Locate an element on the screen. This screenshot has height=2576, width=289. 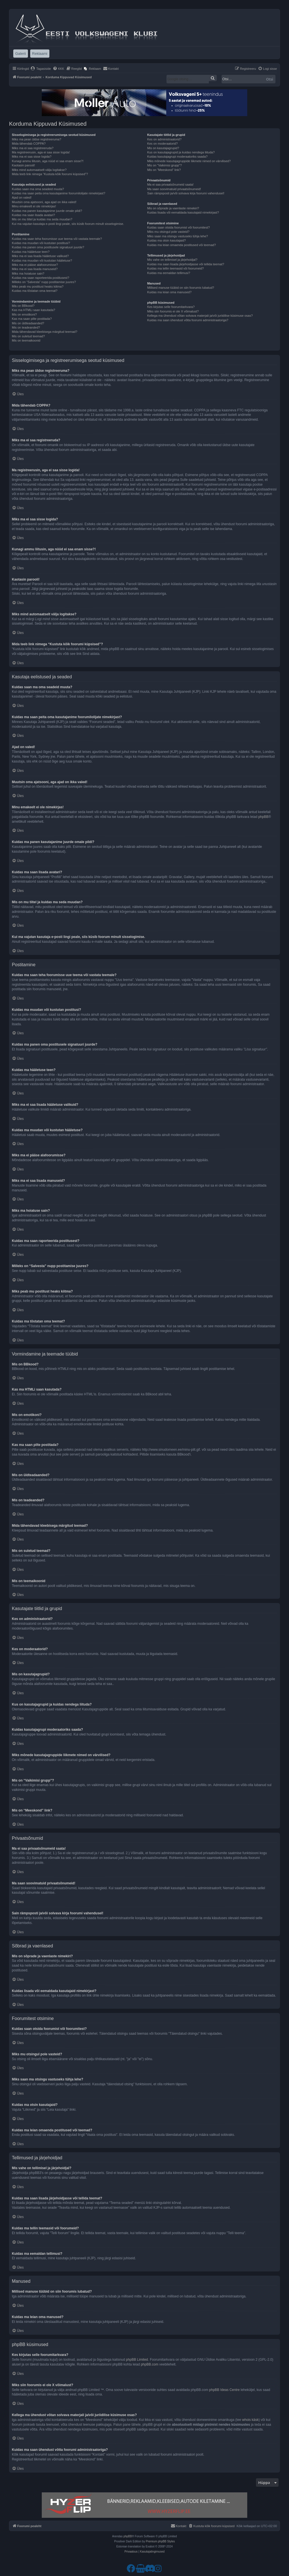
Miks siin foorumis ei ole X võimalust? is located at coordinates (173, 311).